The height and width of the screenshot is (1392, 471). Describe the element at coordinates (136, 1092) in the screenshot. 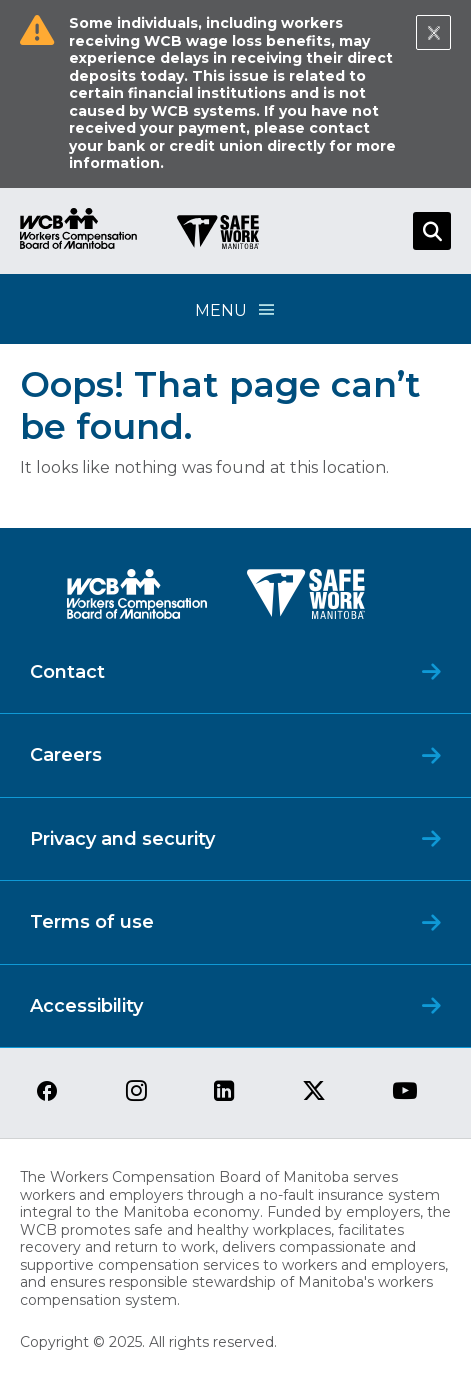

I see `[View our instagram page]` at that location.